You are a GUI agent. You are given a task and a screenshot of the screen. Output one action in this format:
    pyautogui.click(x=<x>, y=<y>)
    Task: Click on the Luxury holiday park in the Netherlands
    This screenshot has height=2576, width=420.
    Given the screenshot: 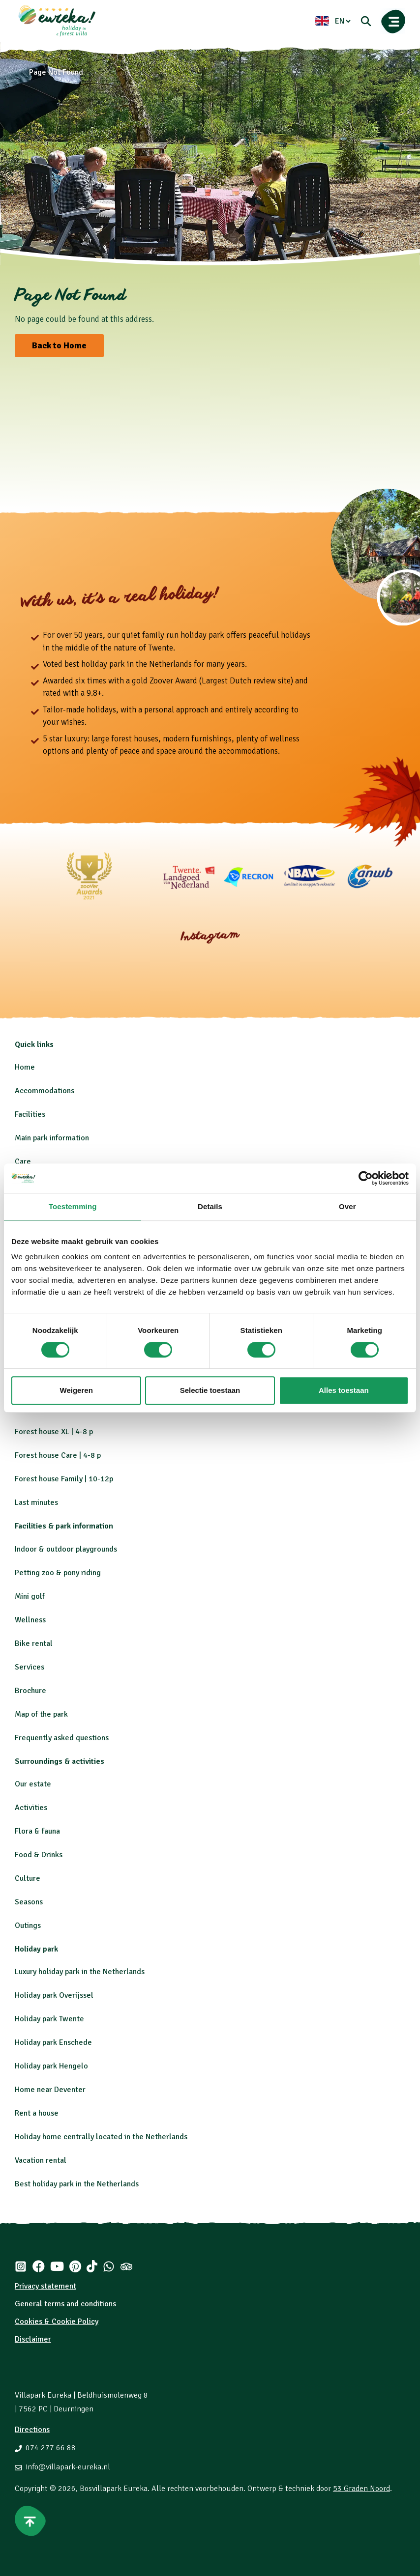 What is the action you would take?
    pyautogui.click(x=80, y=1972)
    